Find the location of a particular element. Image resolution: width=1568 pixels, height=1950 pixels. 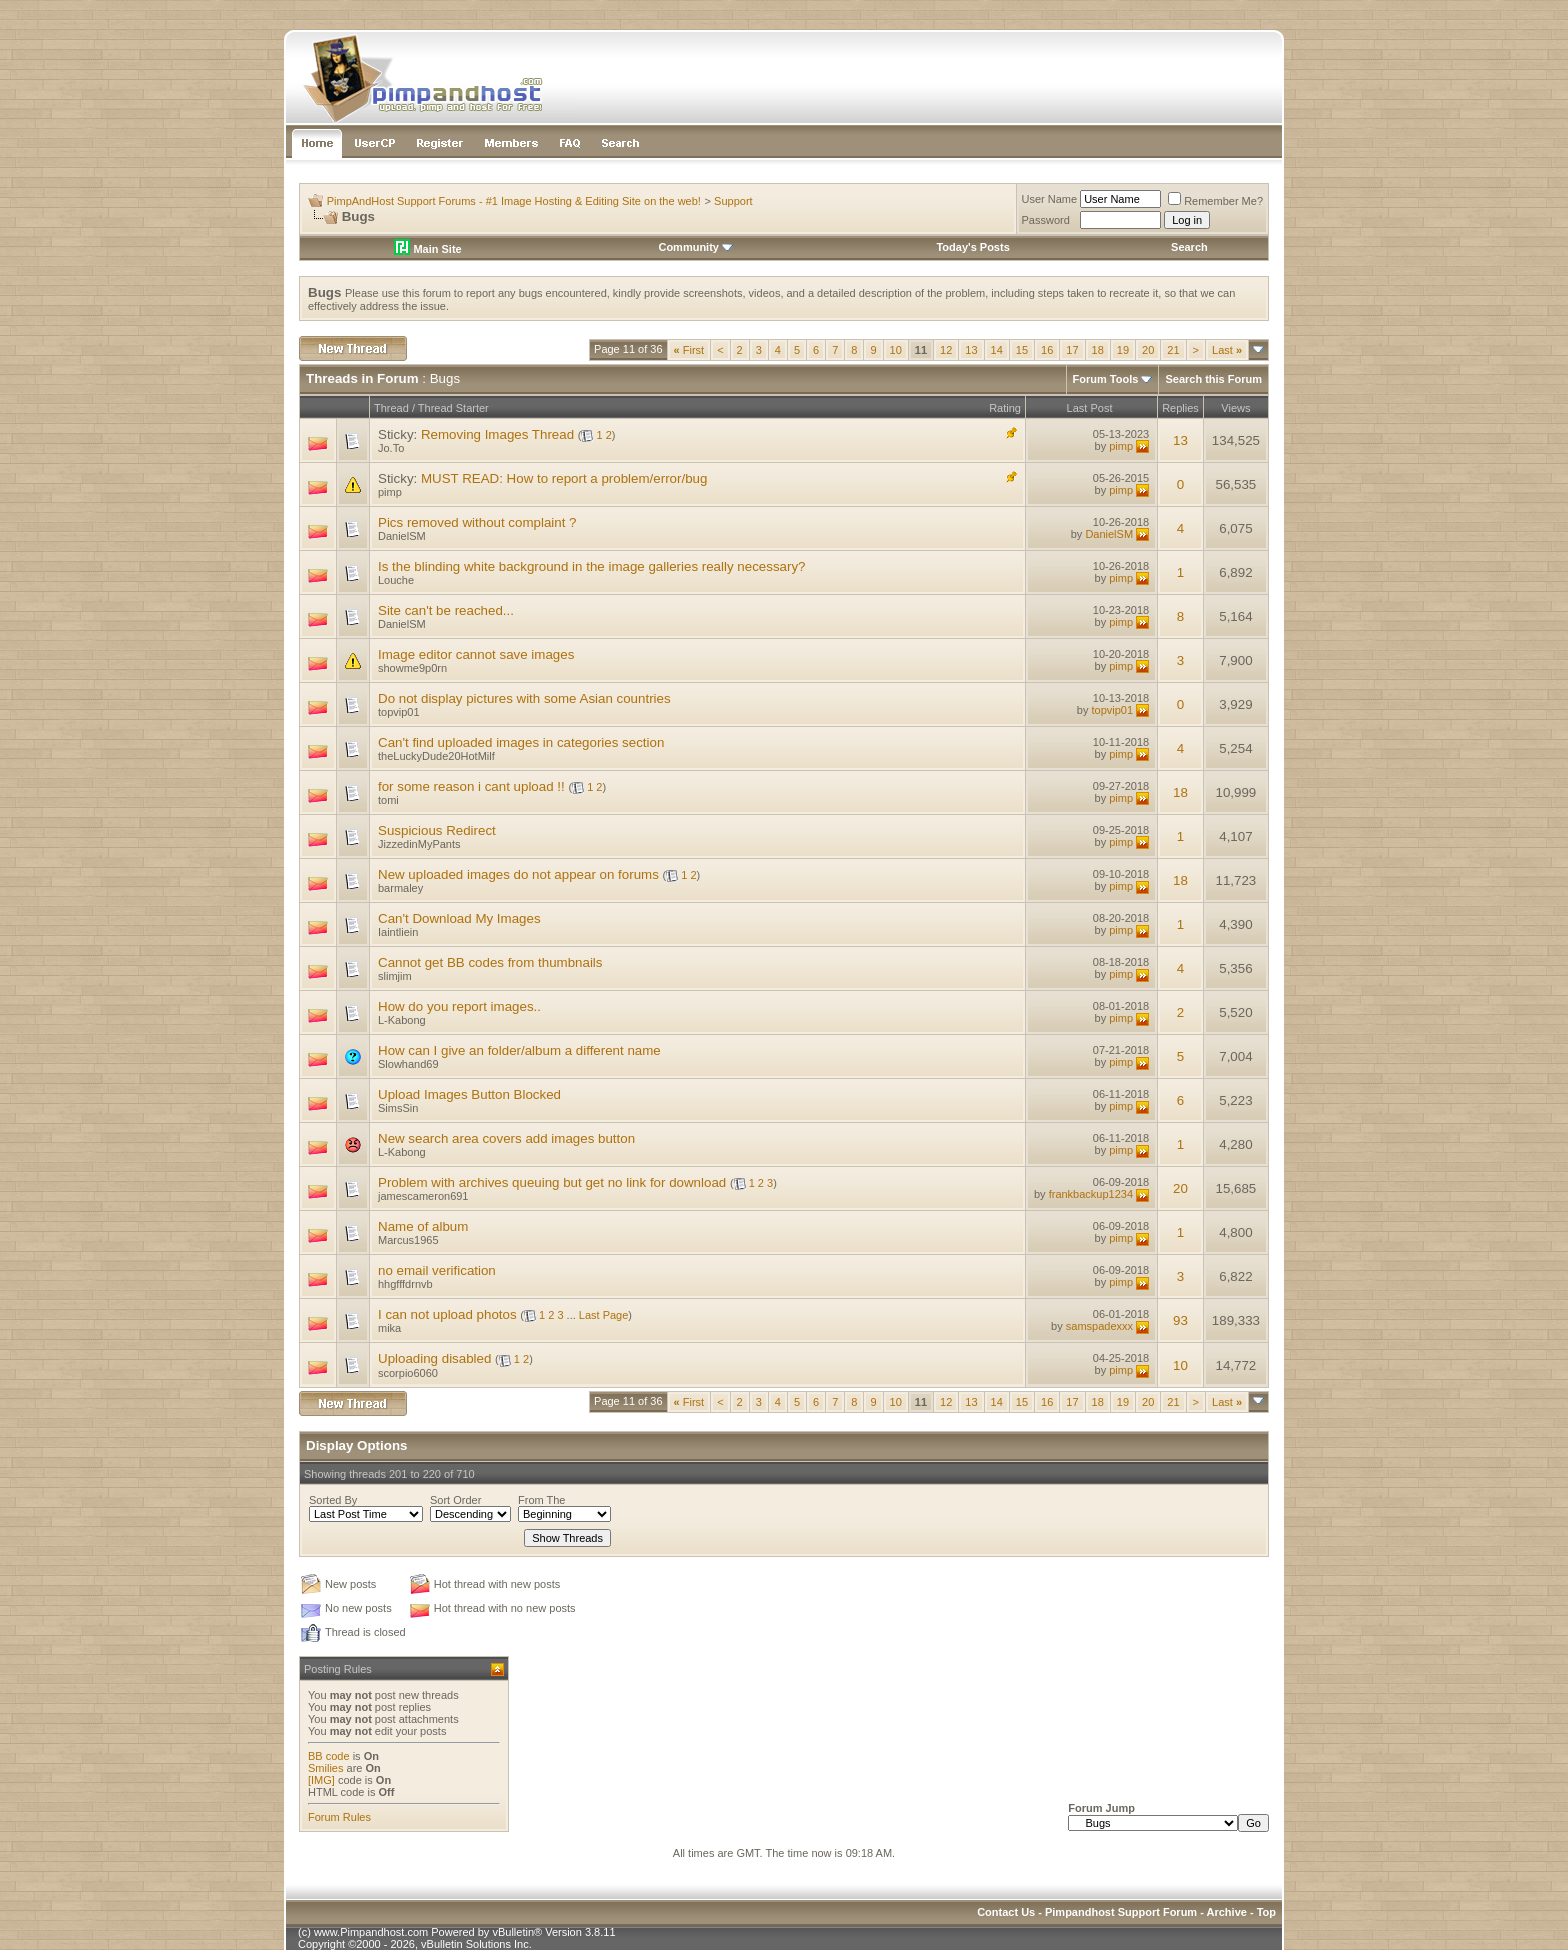

20 is located at coordinates (1148, 350).